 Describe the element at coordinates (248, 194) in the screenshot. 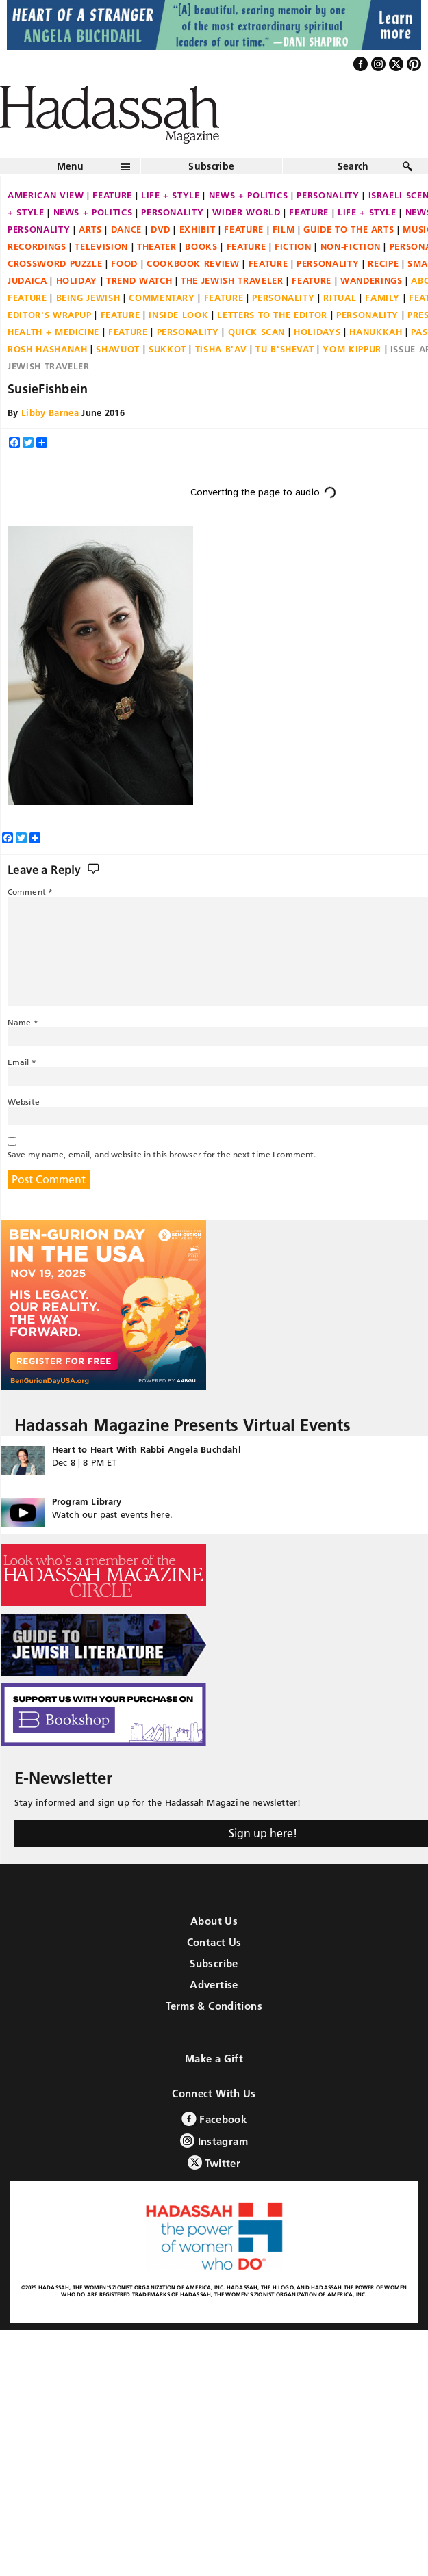

I see `News + Politics` at that location.